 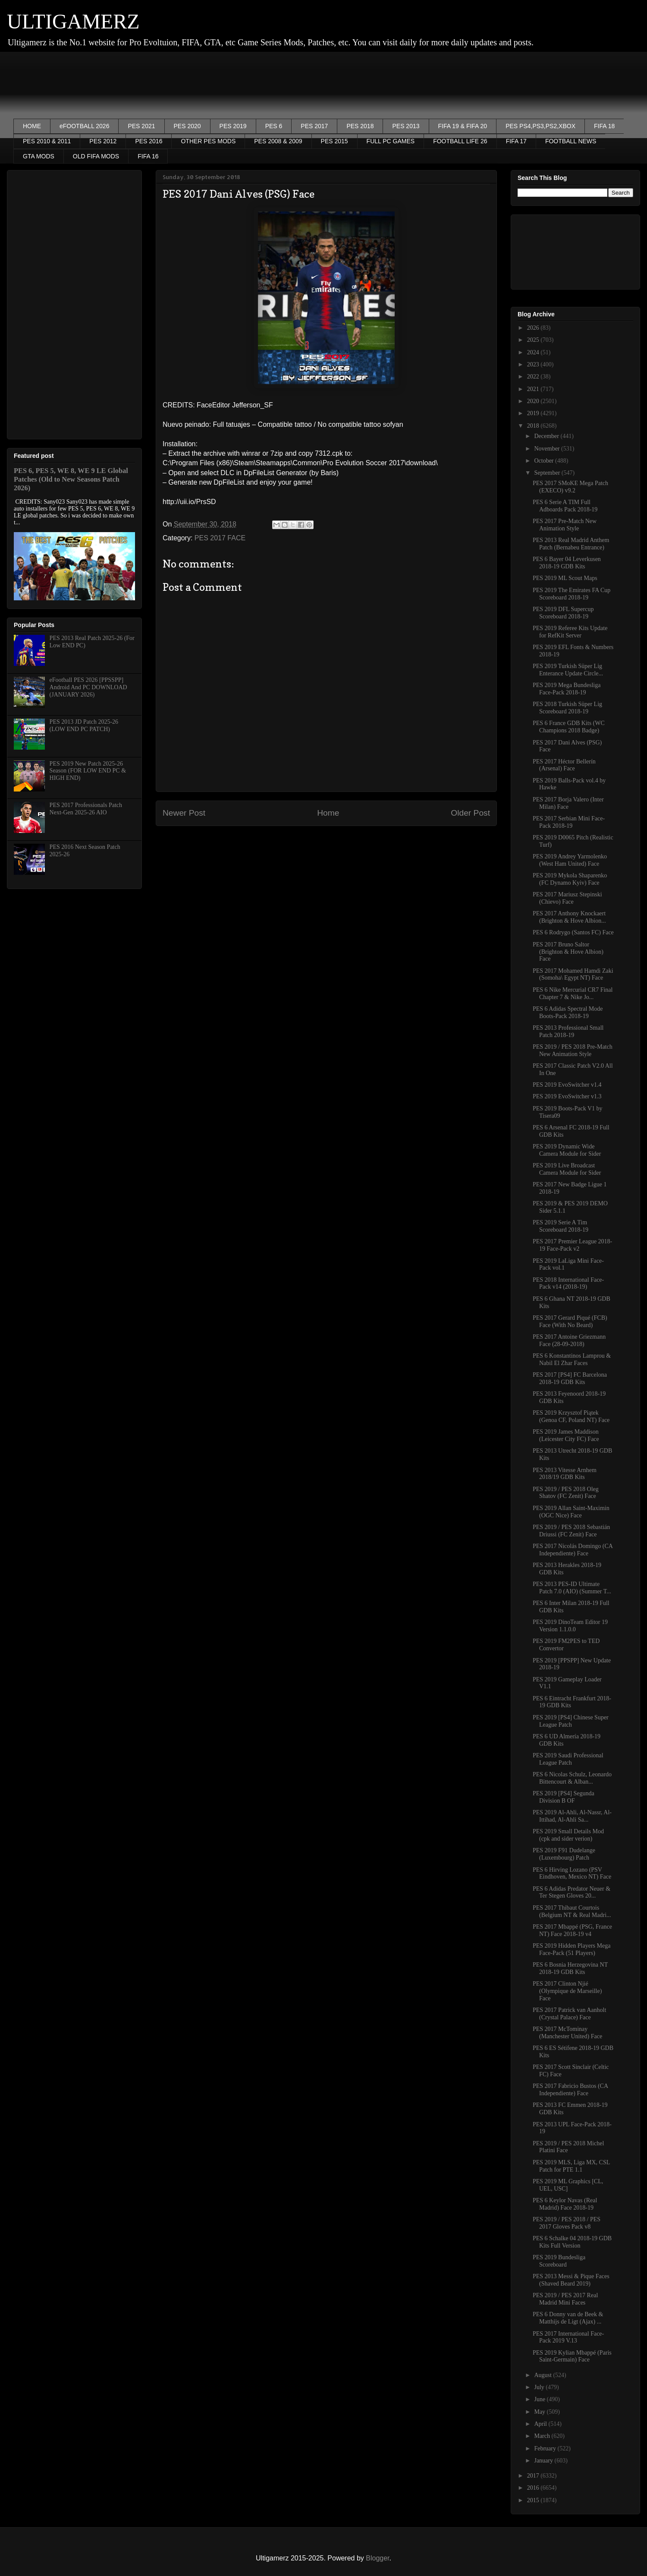 What do you see at coordinates (534, 376) in the screenshot?
I see `2022` at bounding box center [534, 376].